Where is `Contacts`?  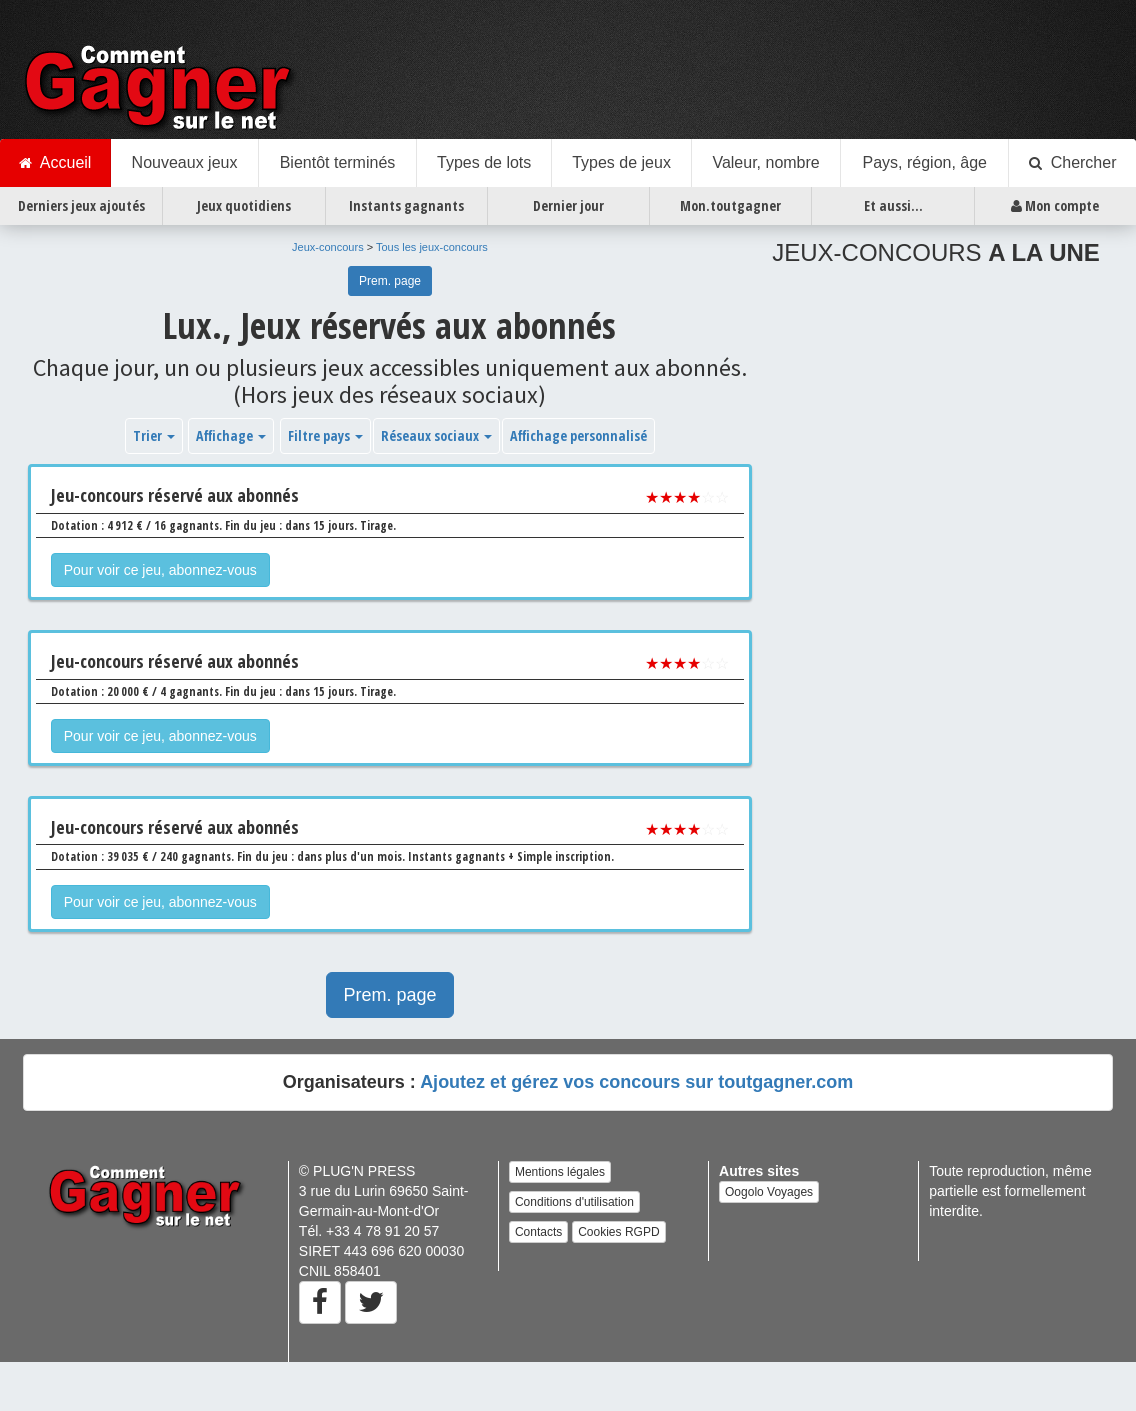 Contacts is located at coordinates (538, 1232).